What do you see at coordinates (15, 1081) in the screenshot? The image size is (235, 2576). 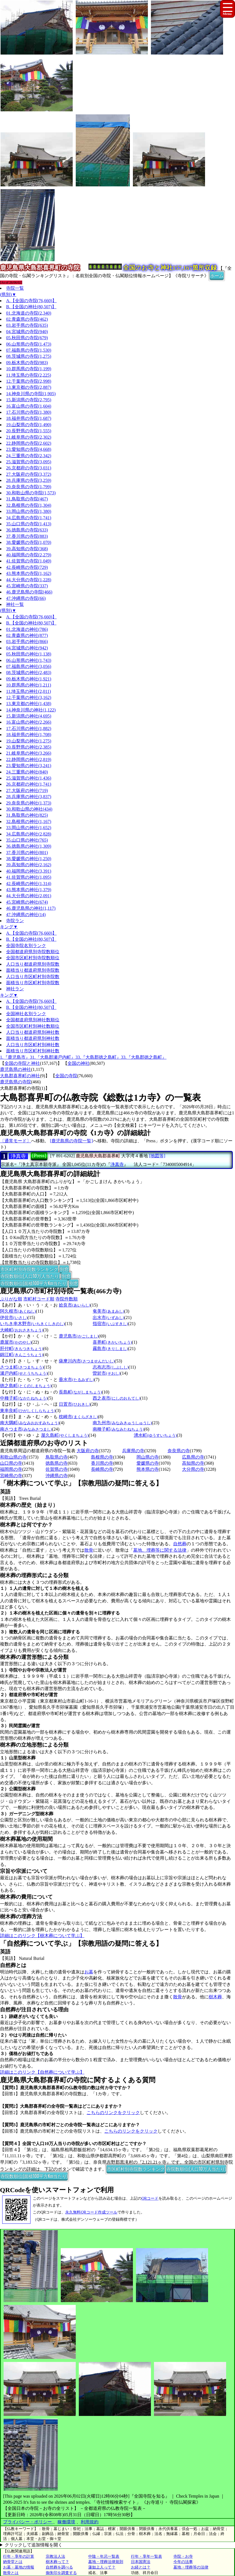 I see `鹿児島県の寺院` at bounding box center [15, 1081].